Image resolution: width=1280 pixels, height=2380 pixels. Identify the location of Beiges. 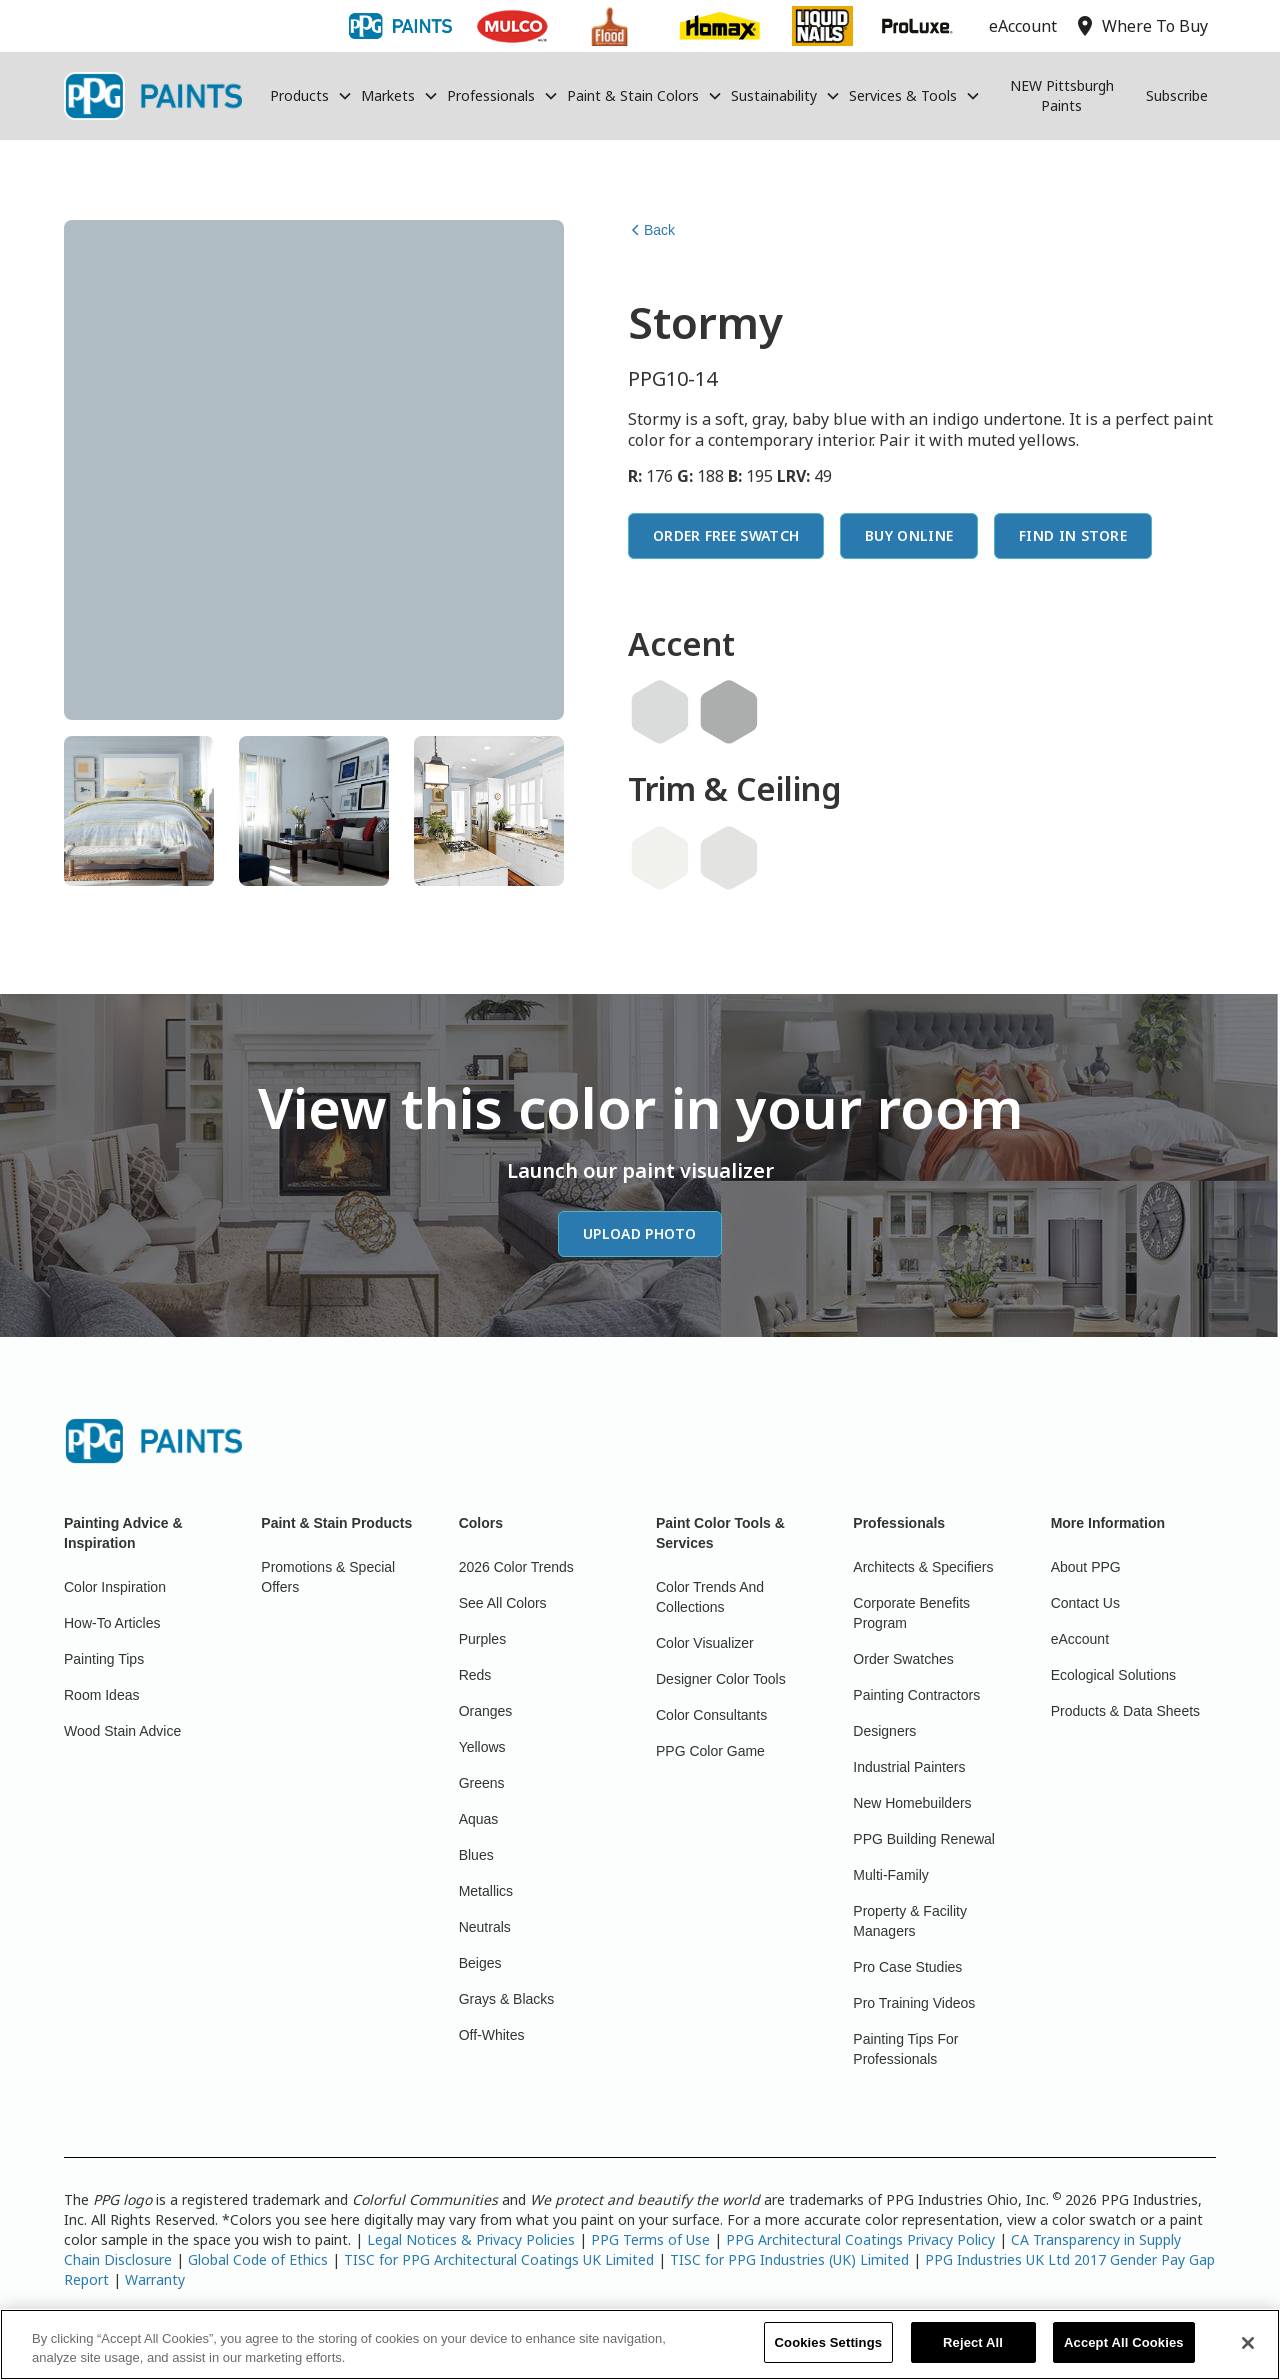
(480, 1963).